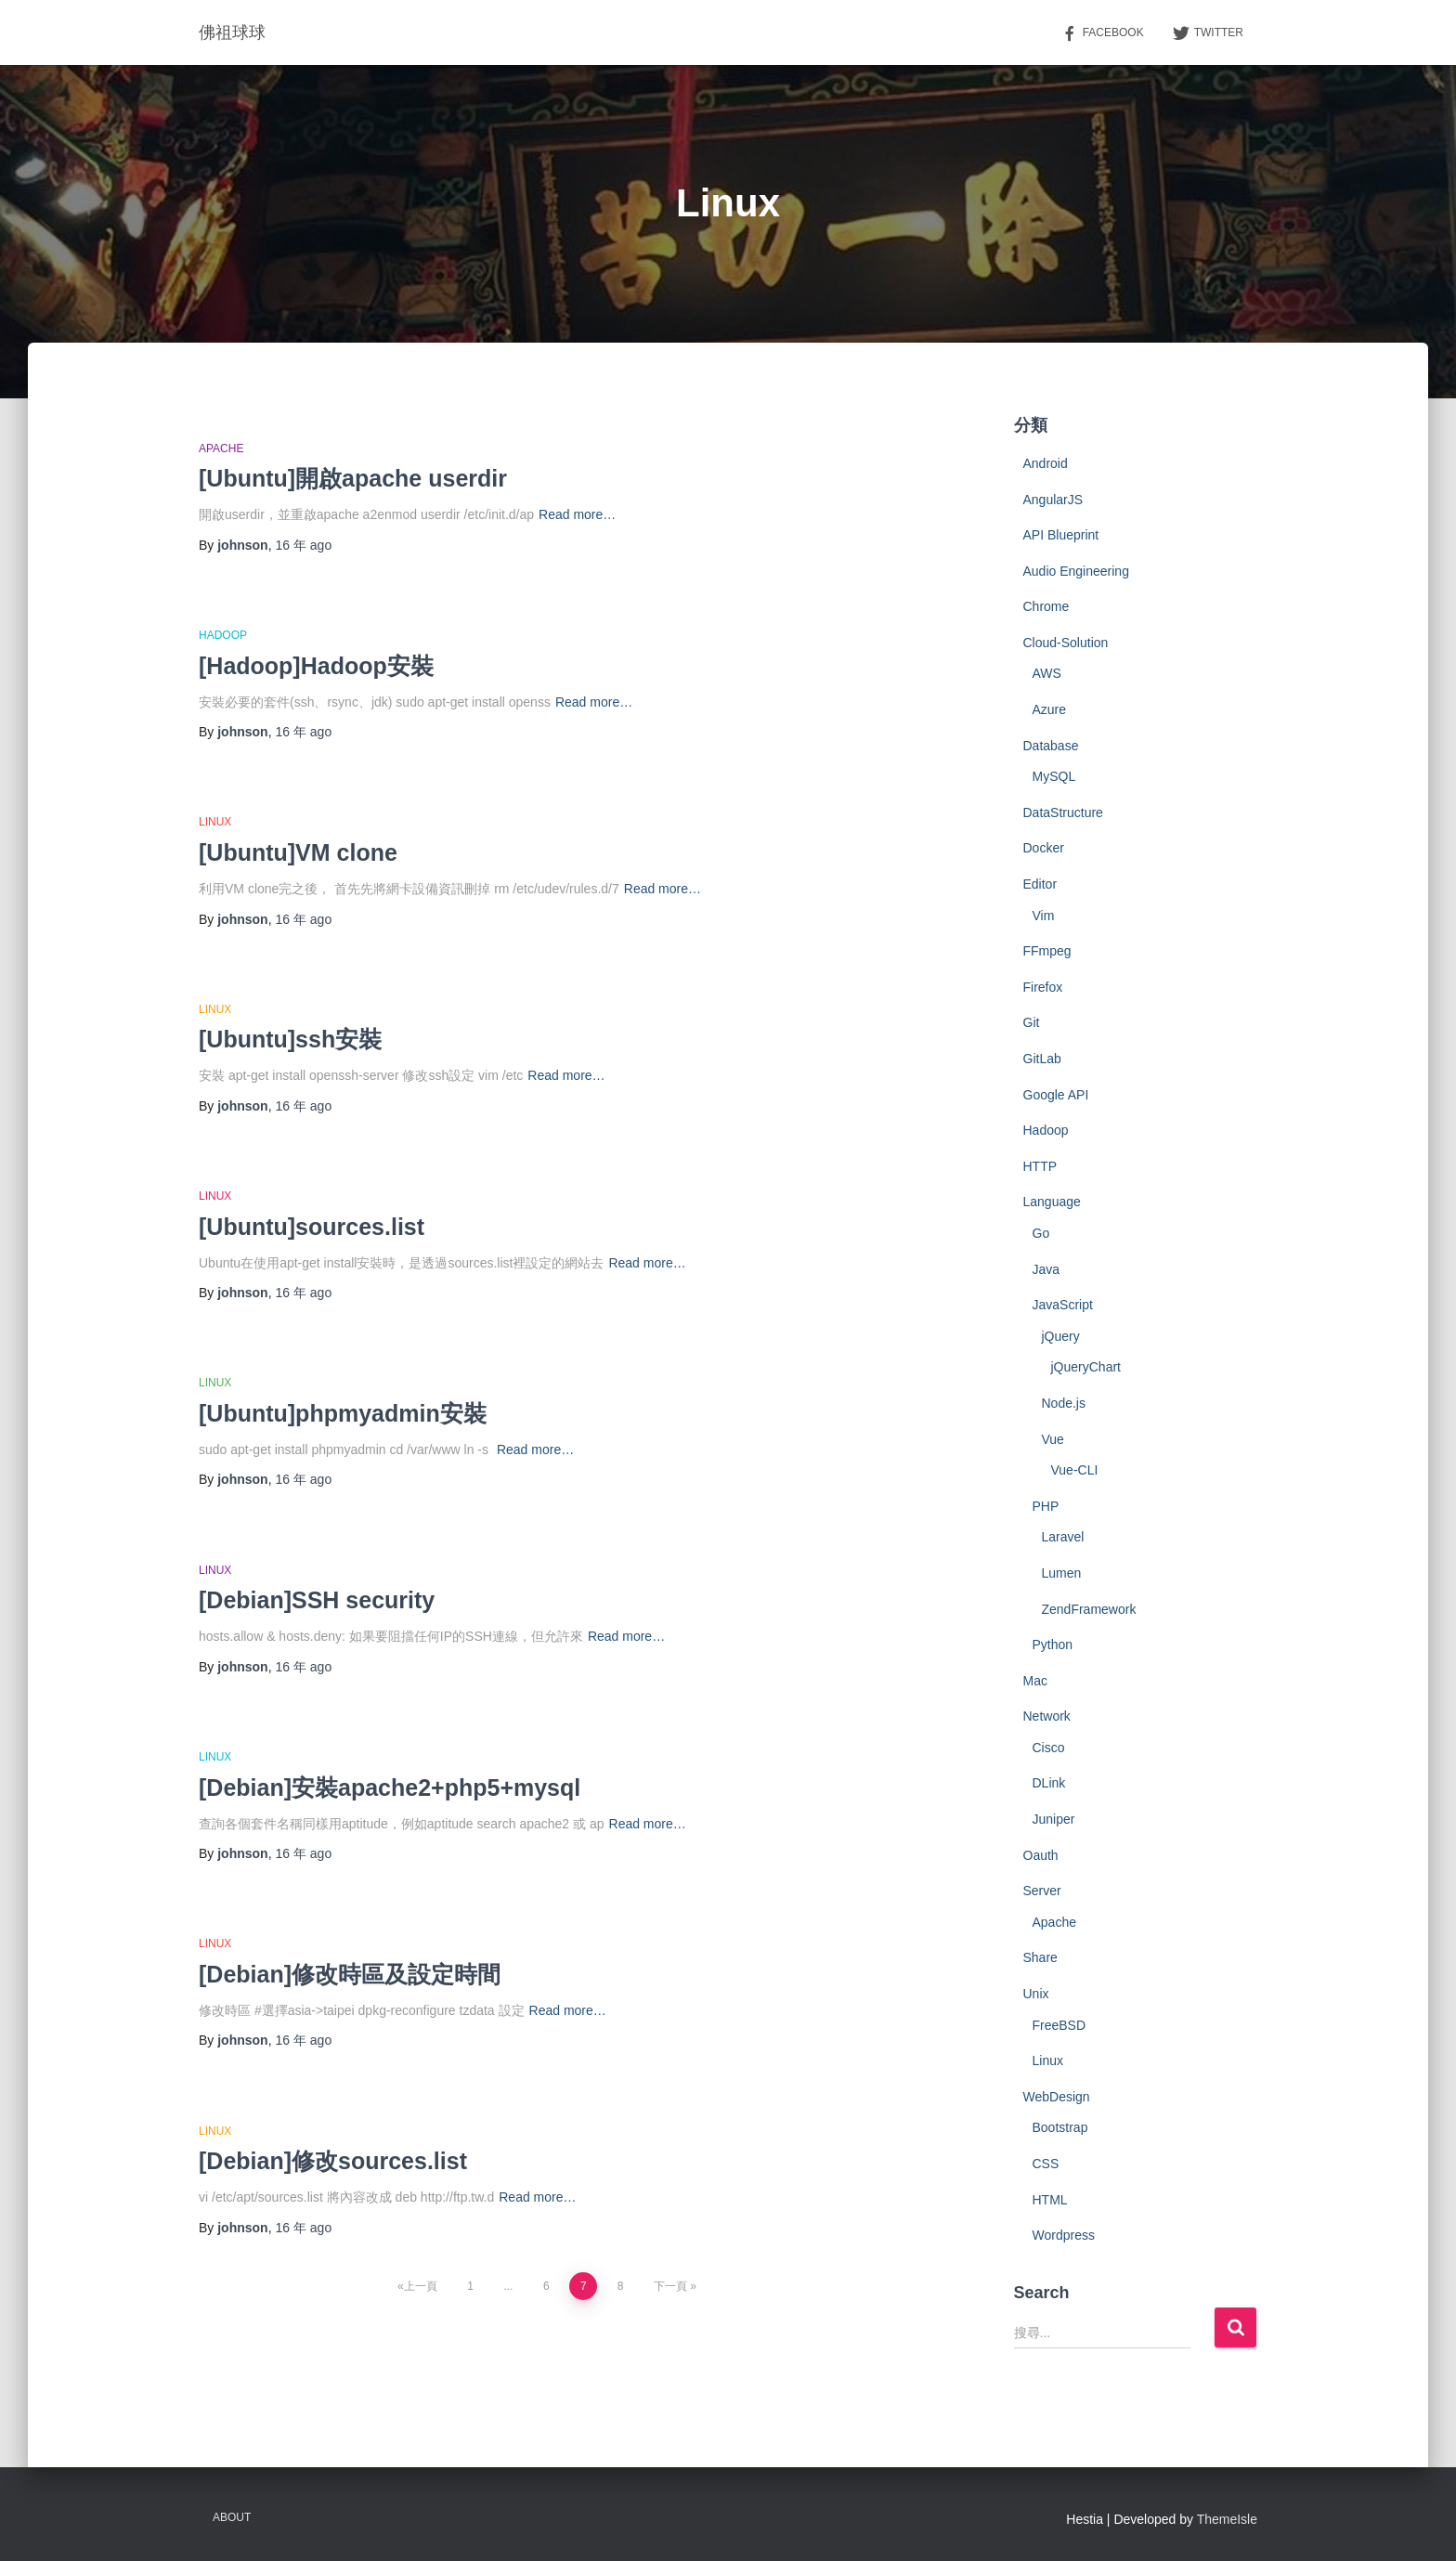  What do you see at coordinates (1059, 2025) in the screenshot?
I see `FreeBSD` at bounding box center [1059, 2025].